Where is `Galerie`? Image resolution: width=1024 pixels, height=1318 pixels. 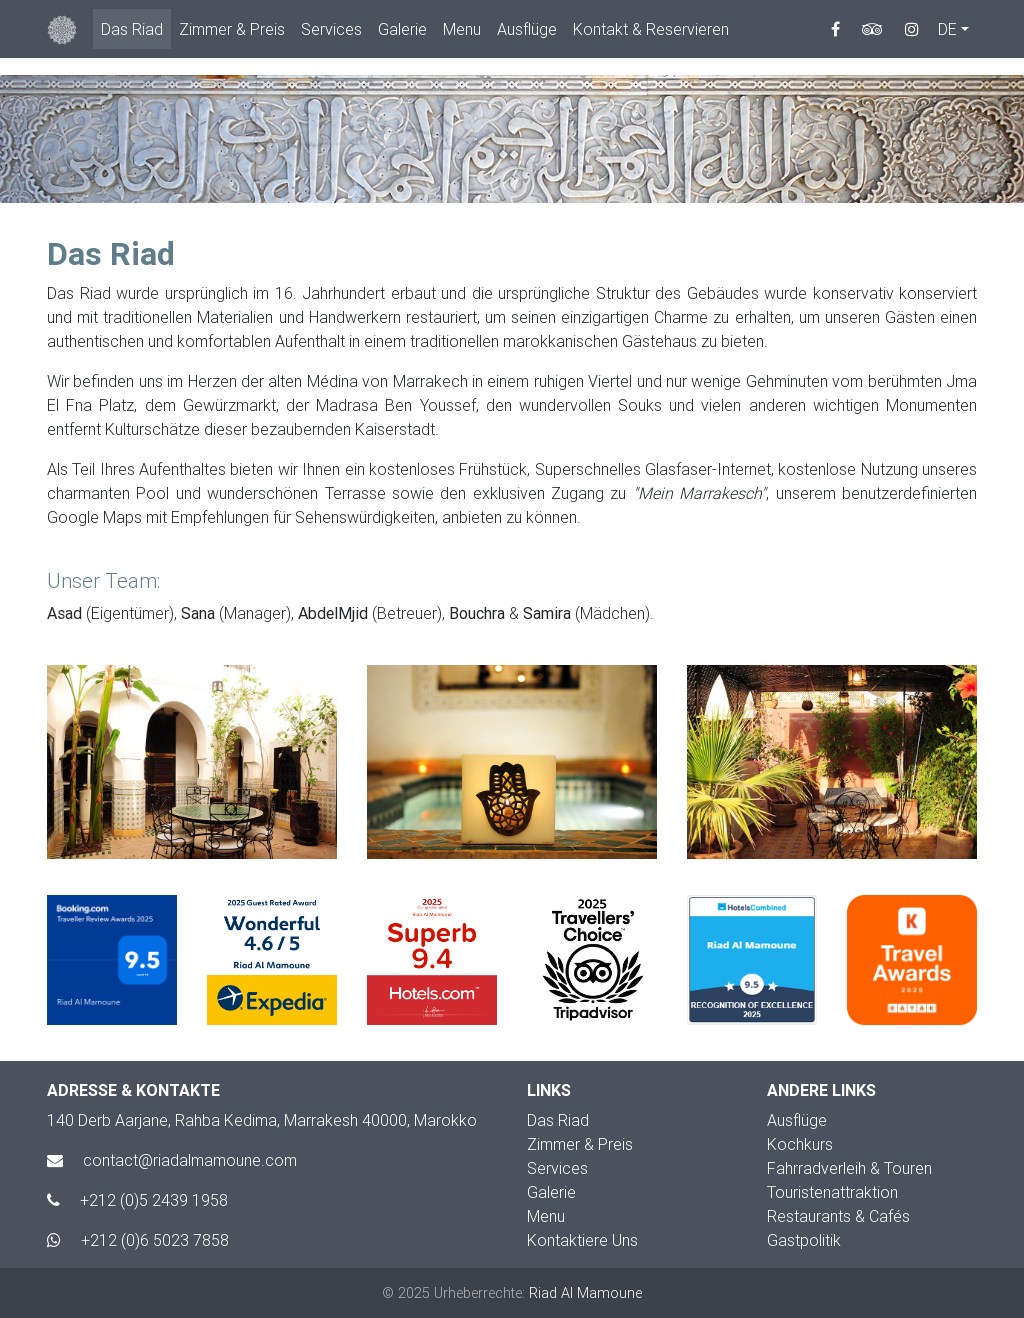 Galerie is located at coordinates (402, 33).